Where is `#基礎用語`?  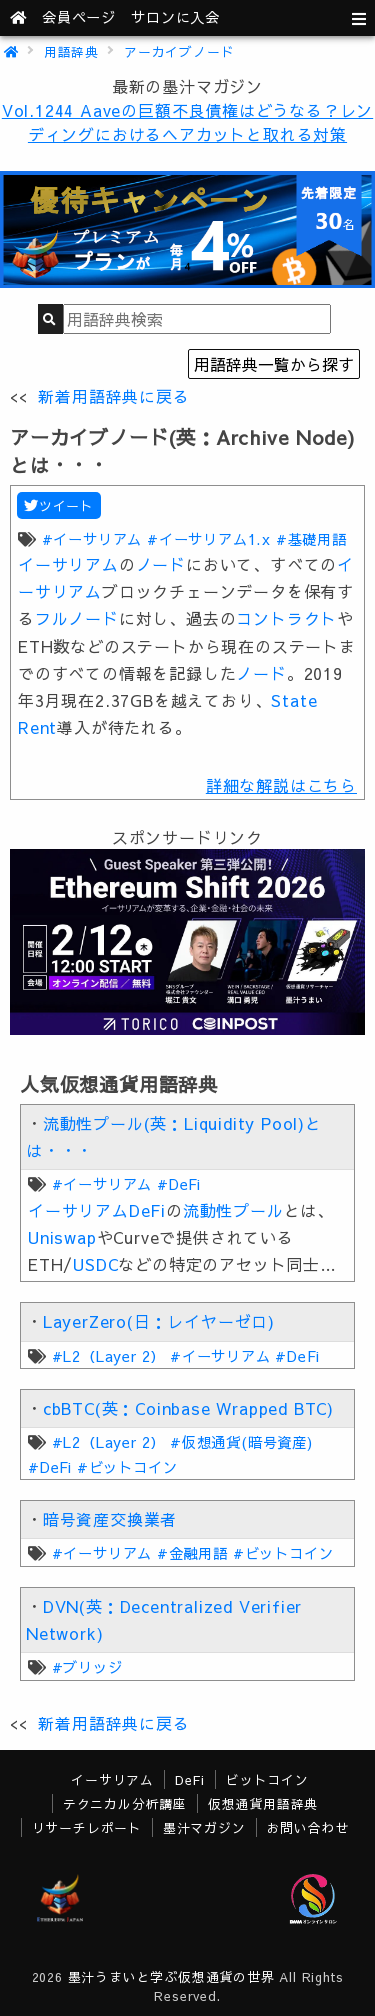
#基礎用語 is located at coordinates (311, 539).